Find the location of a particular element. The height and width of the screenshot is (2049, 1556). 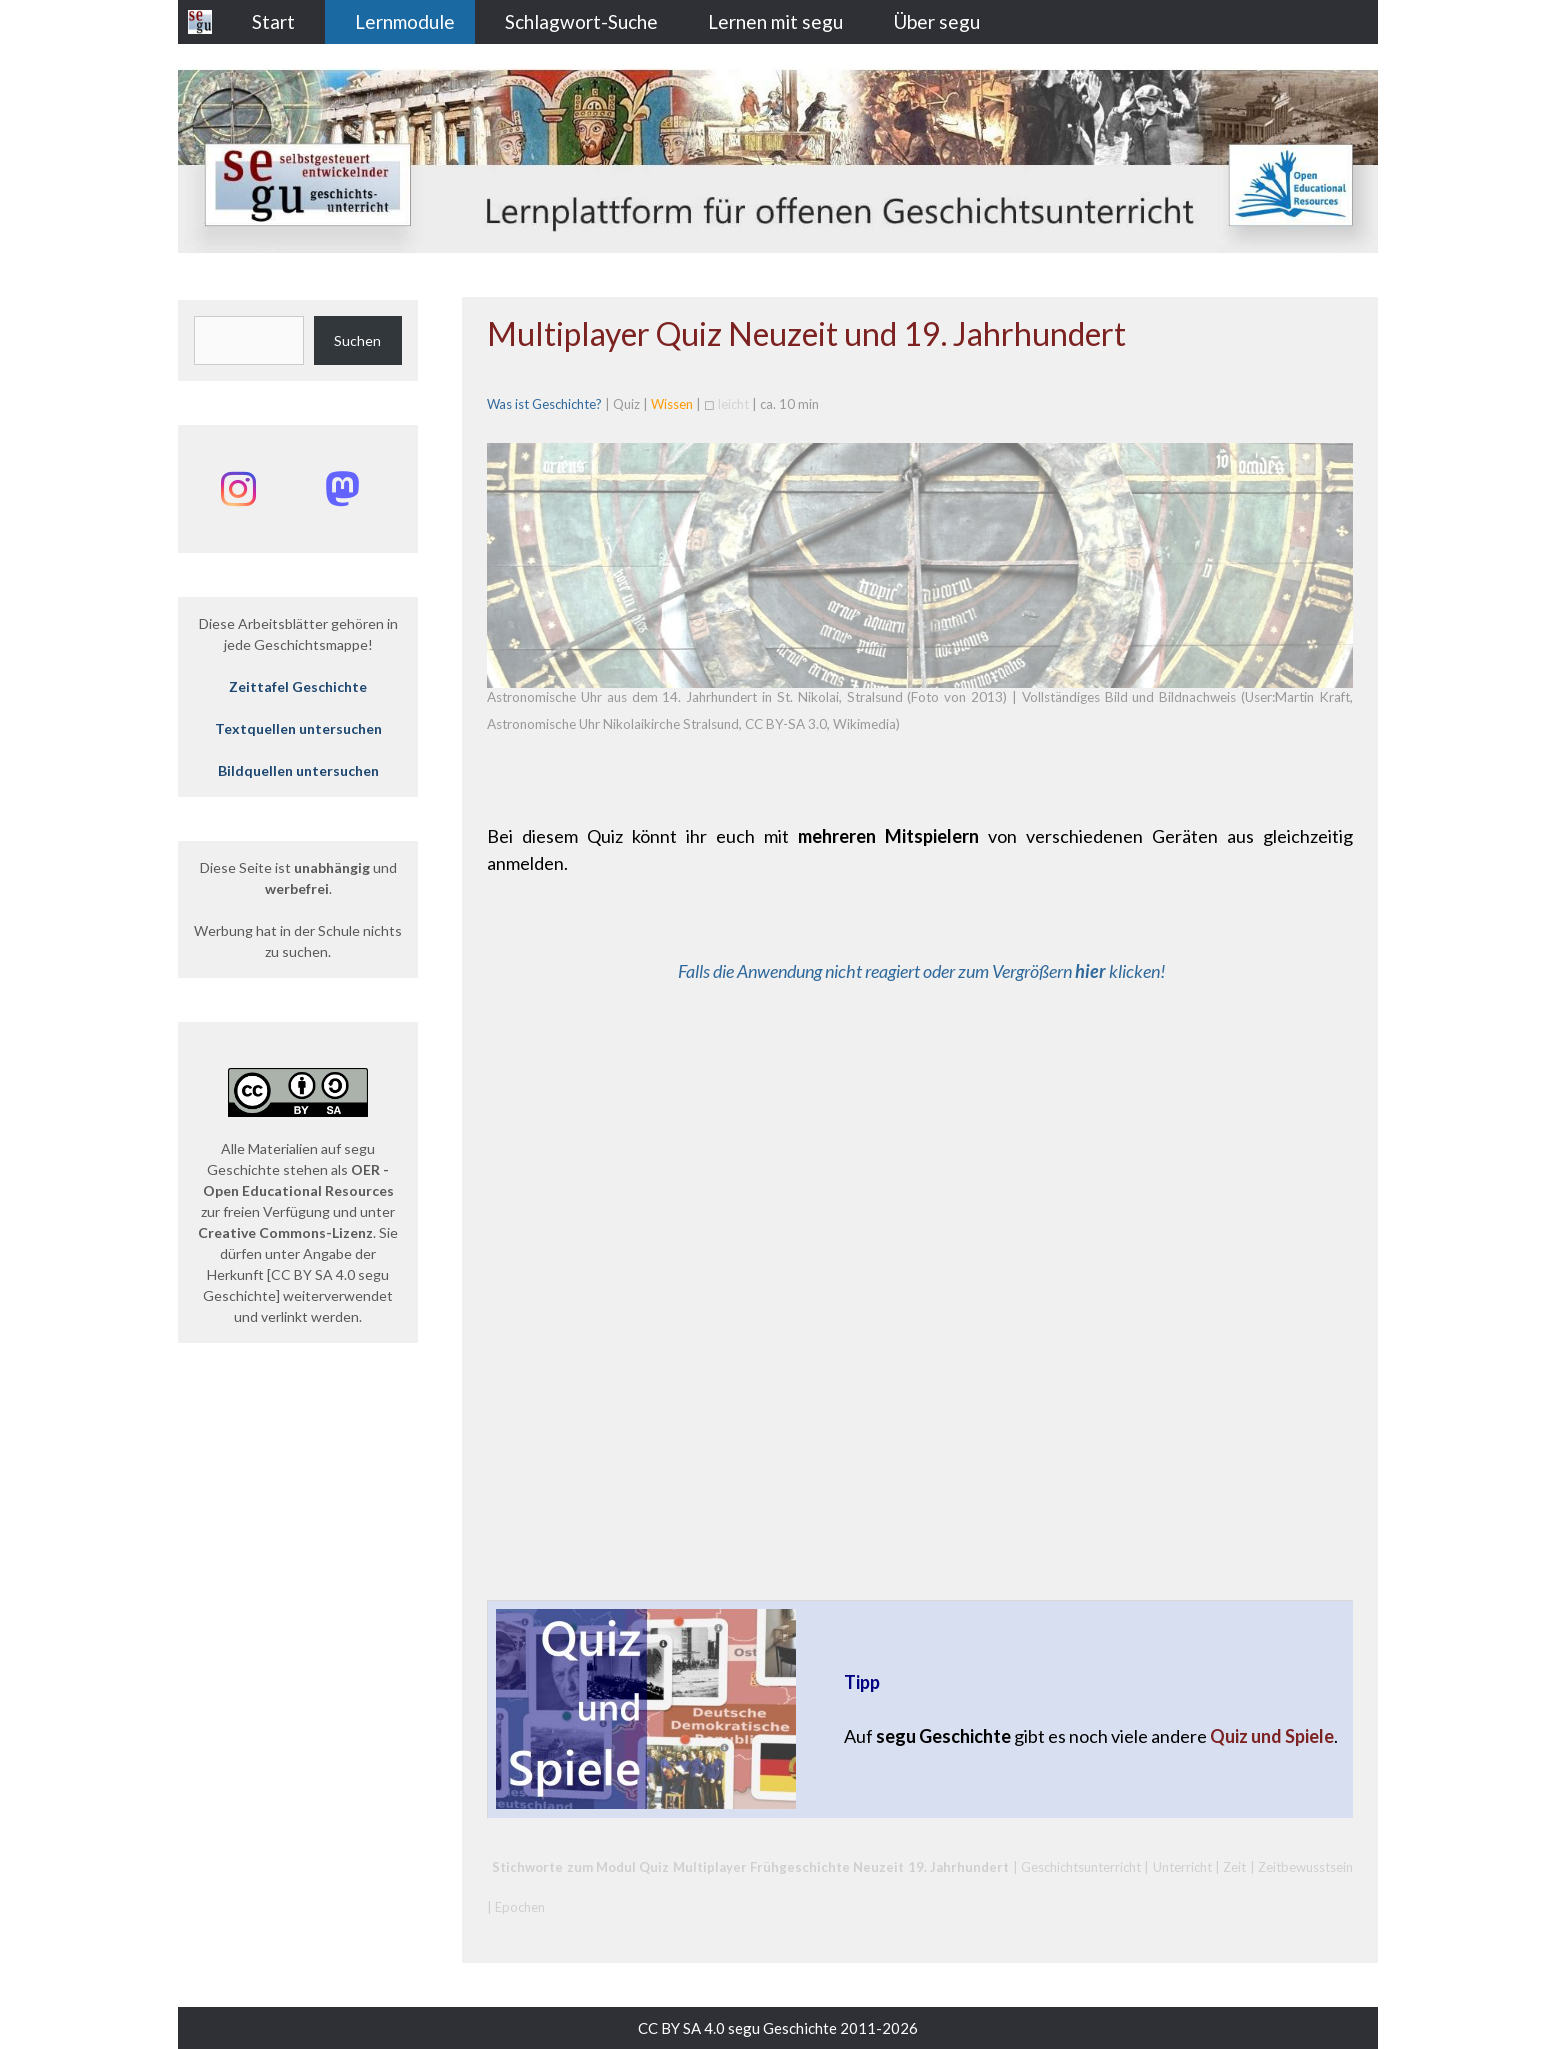

Start is located at coordinates (273, 21).